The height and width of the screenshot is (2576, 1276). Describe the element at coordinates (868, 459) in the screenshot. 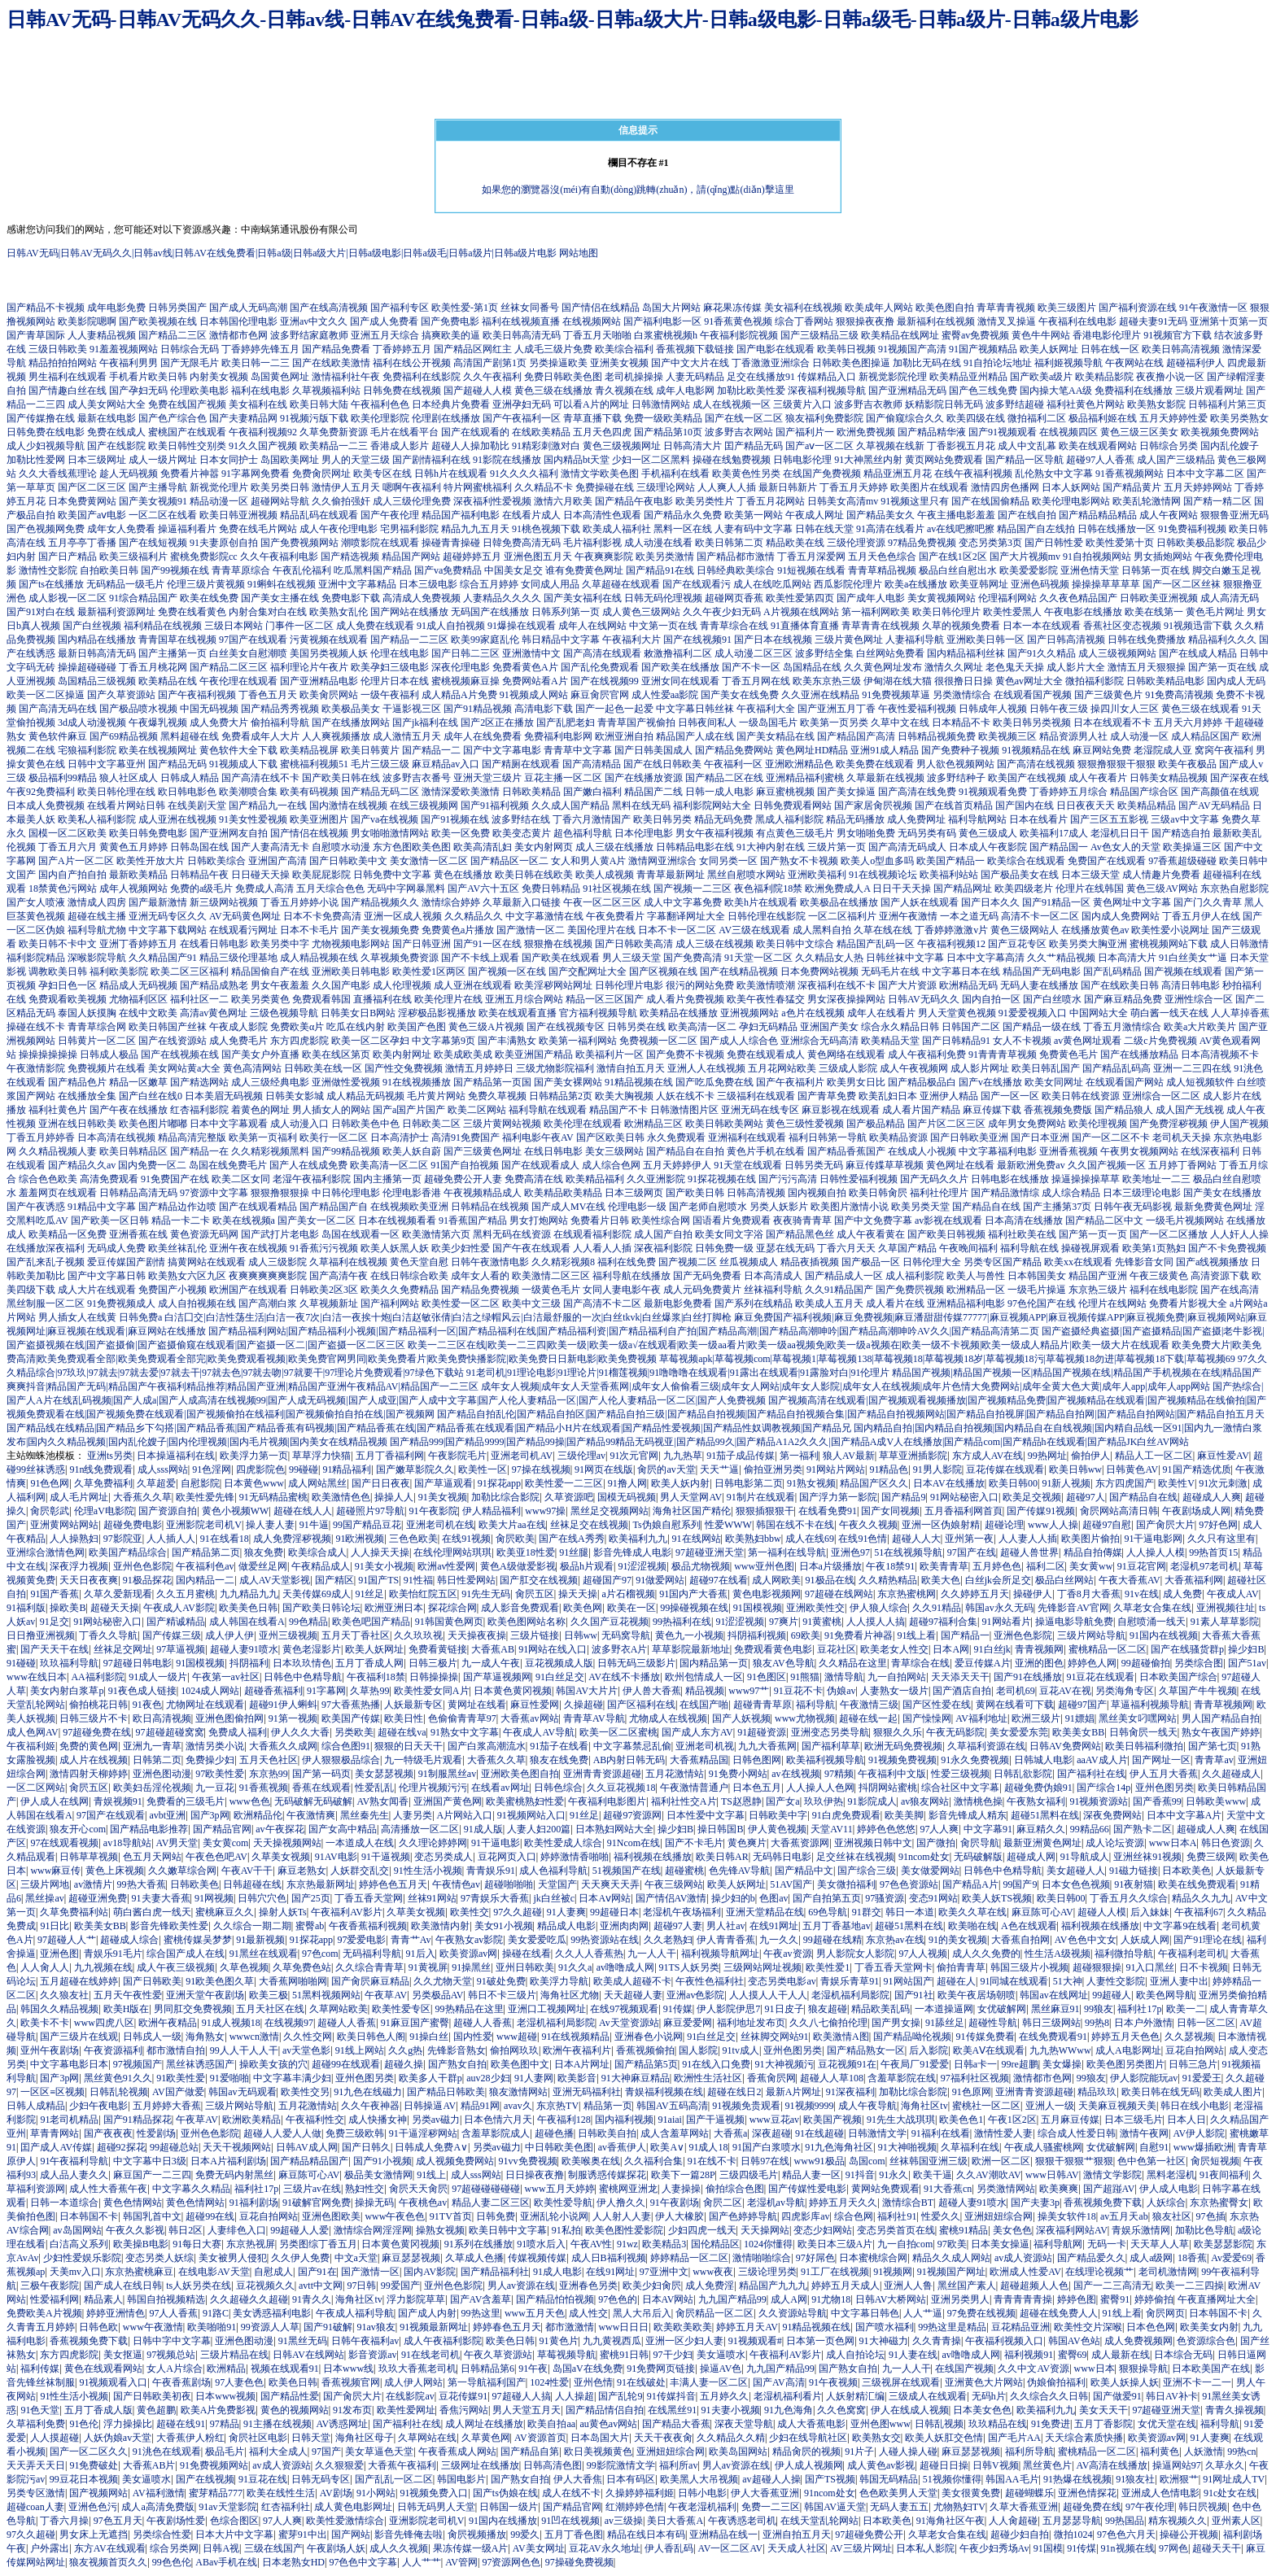

I see `91大神黑丝内射` at that location.